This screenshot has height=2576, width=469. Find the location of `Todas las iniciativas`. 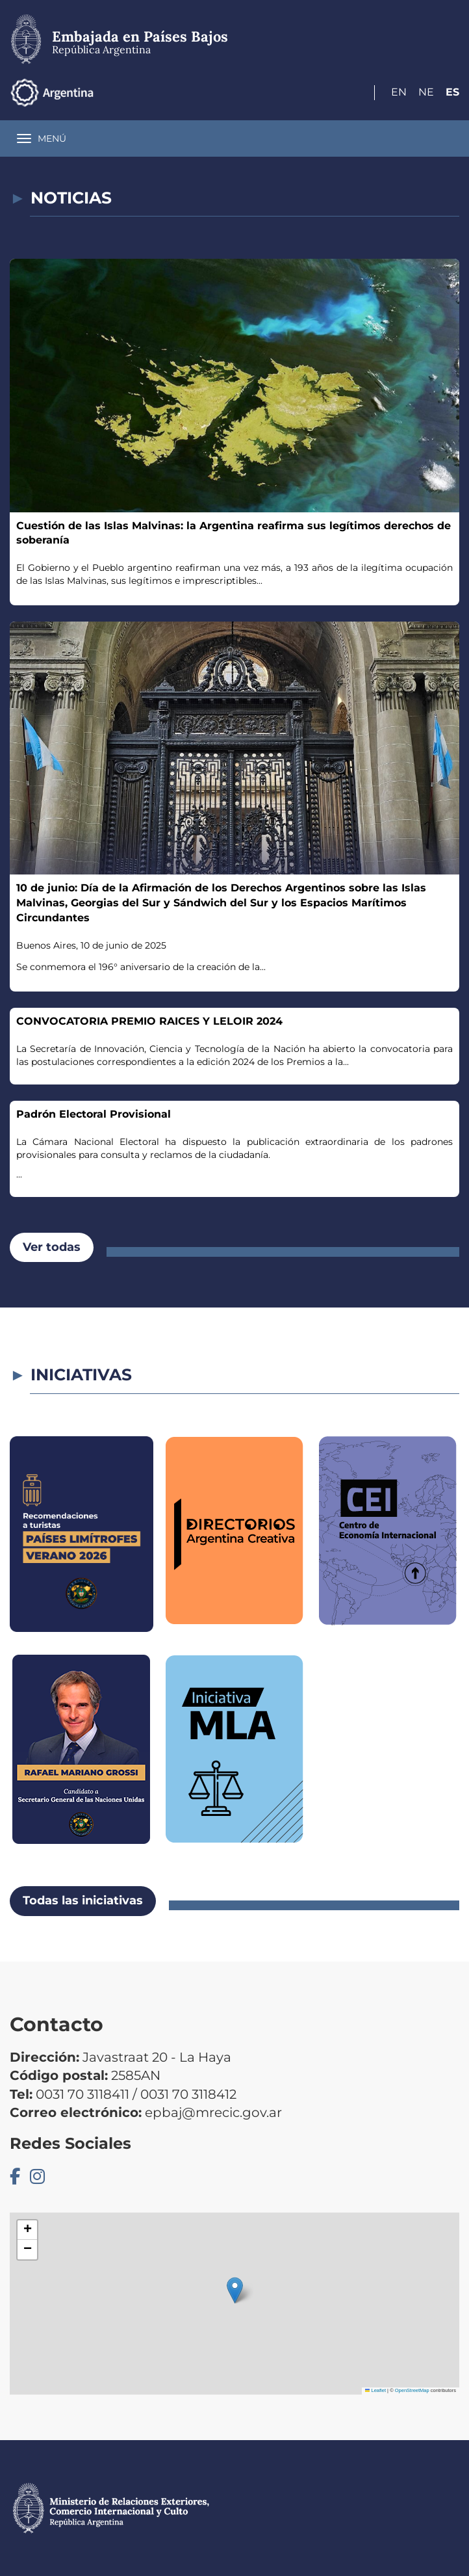

Todas las iniciativas is located at coordinates (83, 1900).